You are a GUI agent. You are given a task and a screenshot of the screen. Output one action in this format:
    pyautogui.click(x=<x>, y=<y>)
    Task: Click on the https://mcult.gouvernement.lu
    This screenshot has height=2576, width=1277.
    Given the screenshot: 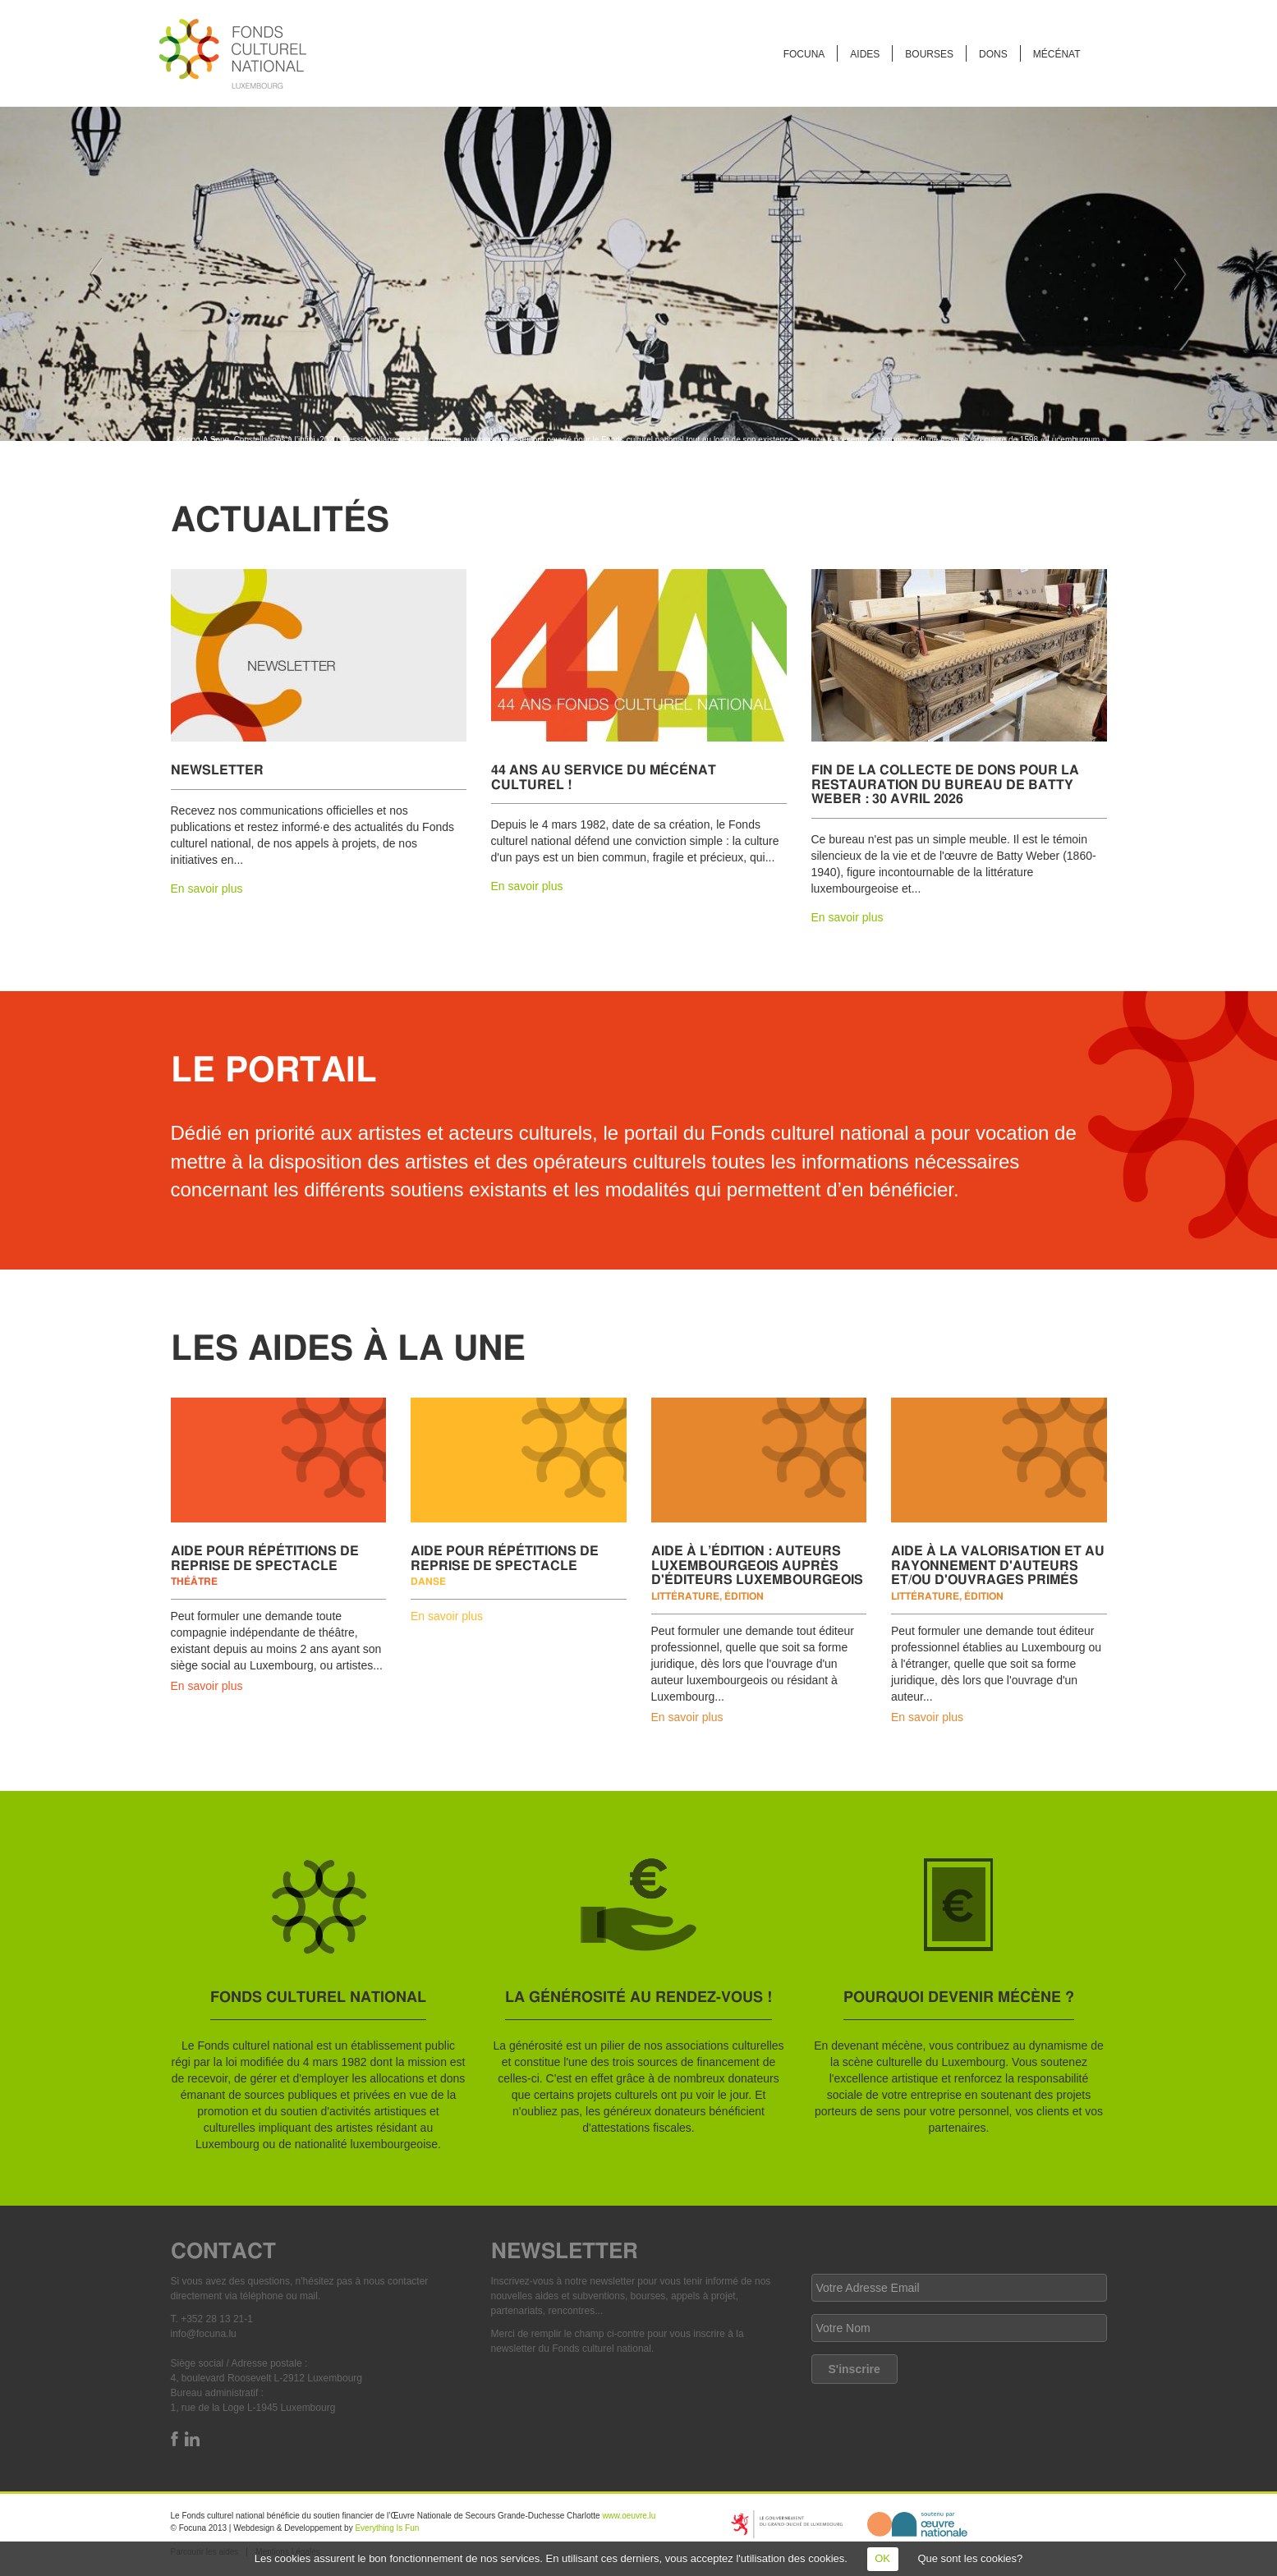 What is the action you would take?
    pyautogui.click(x=787, y=2524)
    